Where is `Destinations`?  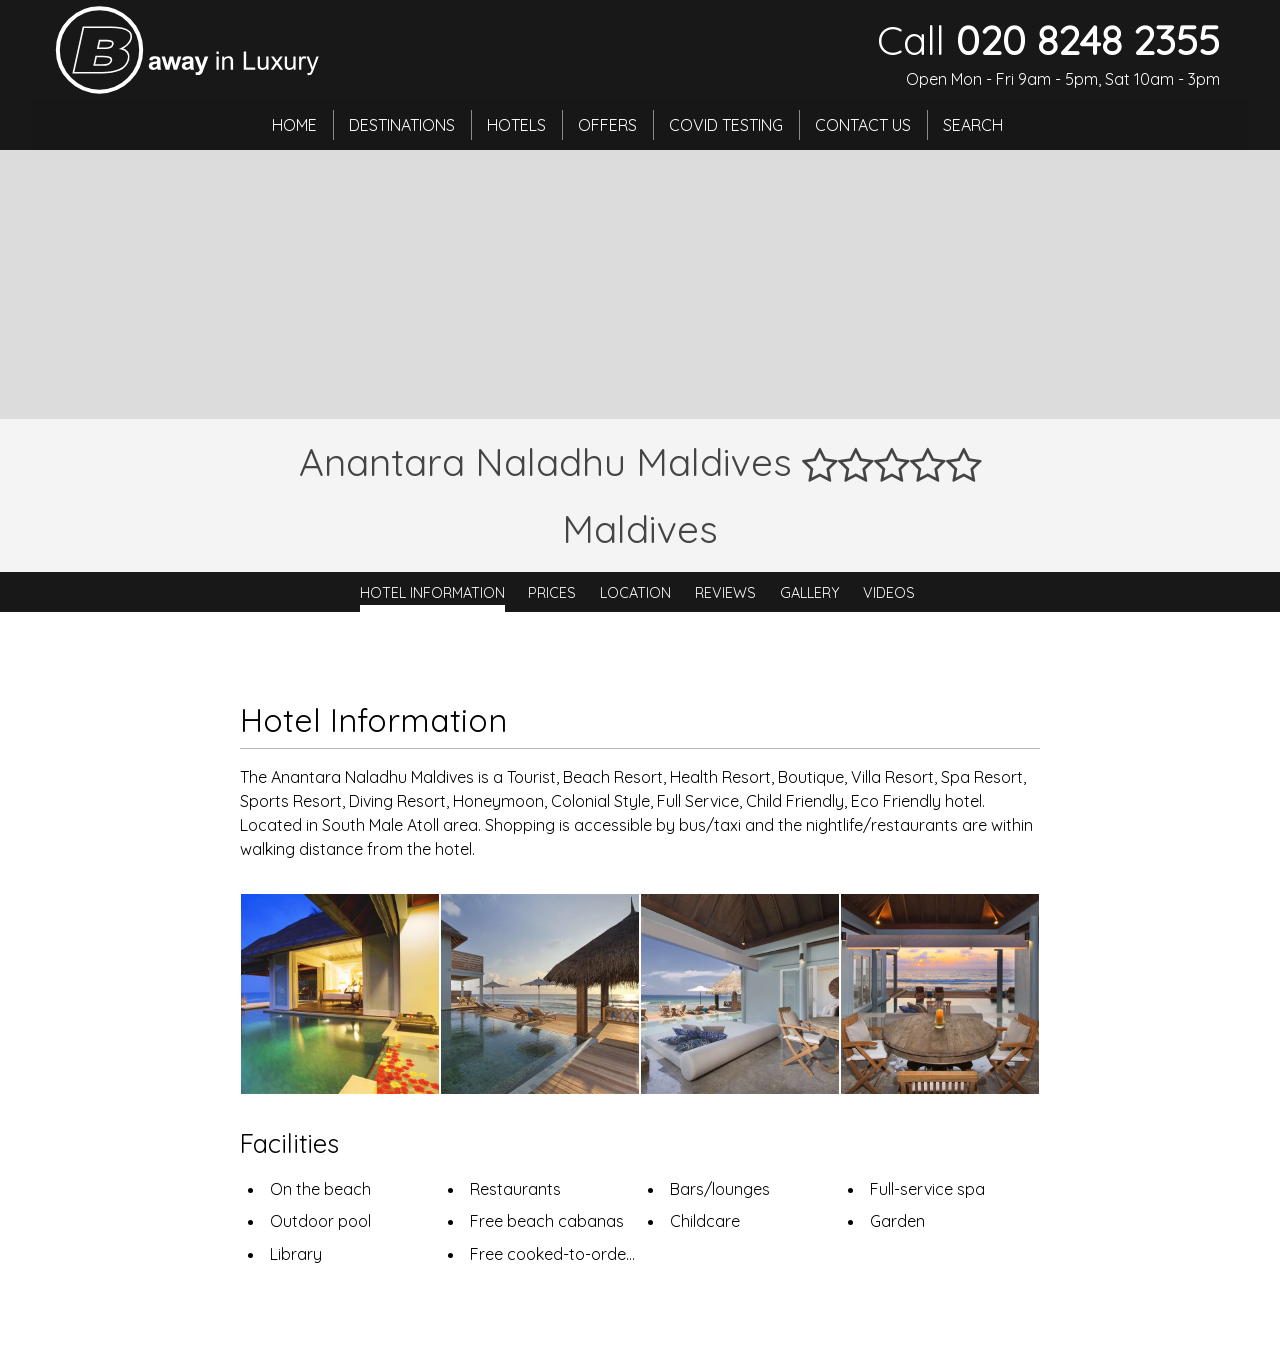 Destinations is located at coordinates (402, 125).